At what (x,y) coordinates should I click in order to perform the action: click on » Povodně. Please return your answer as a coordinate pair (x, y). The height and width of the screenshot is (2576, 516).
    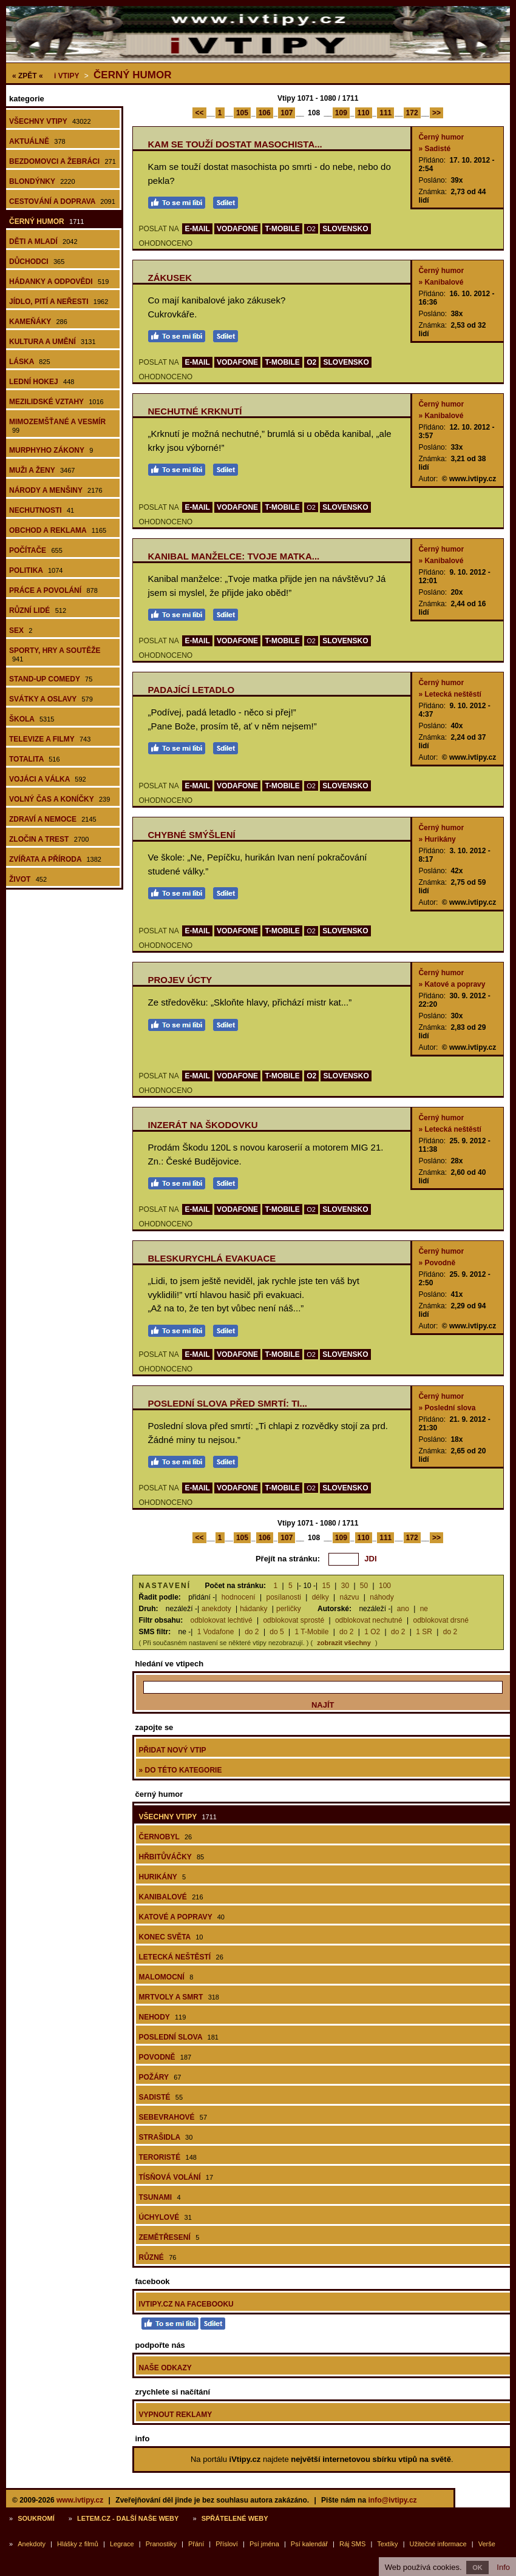
    Looking at the image, I should click on (436, 1263).